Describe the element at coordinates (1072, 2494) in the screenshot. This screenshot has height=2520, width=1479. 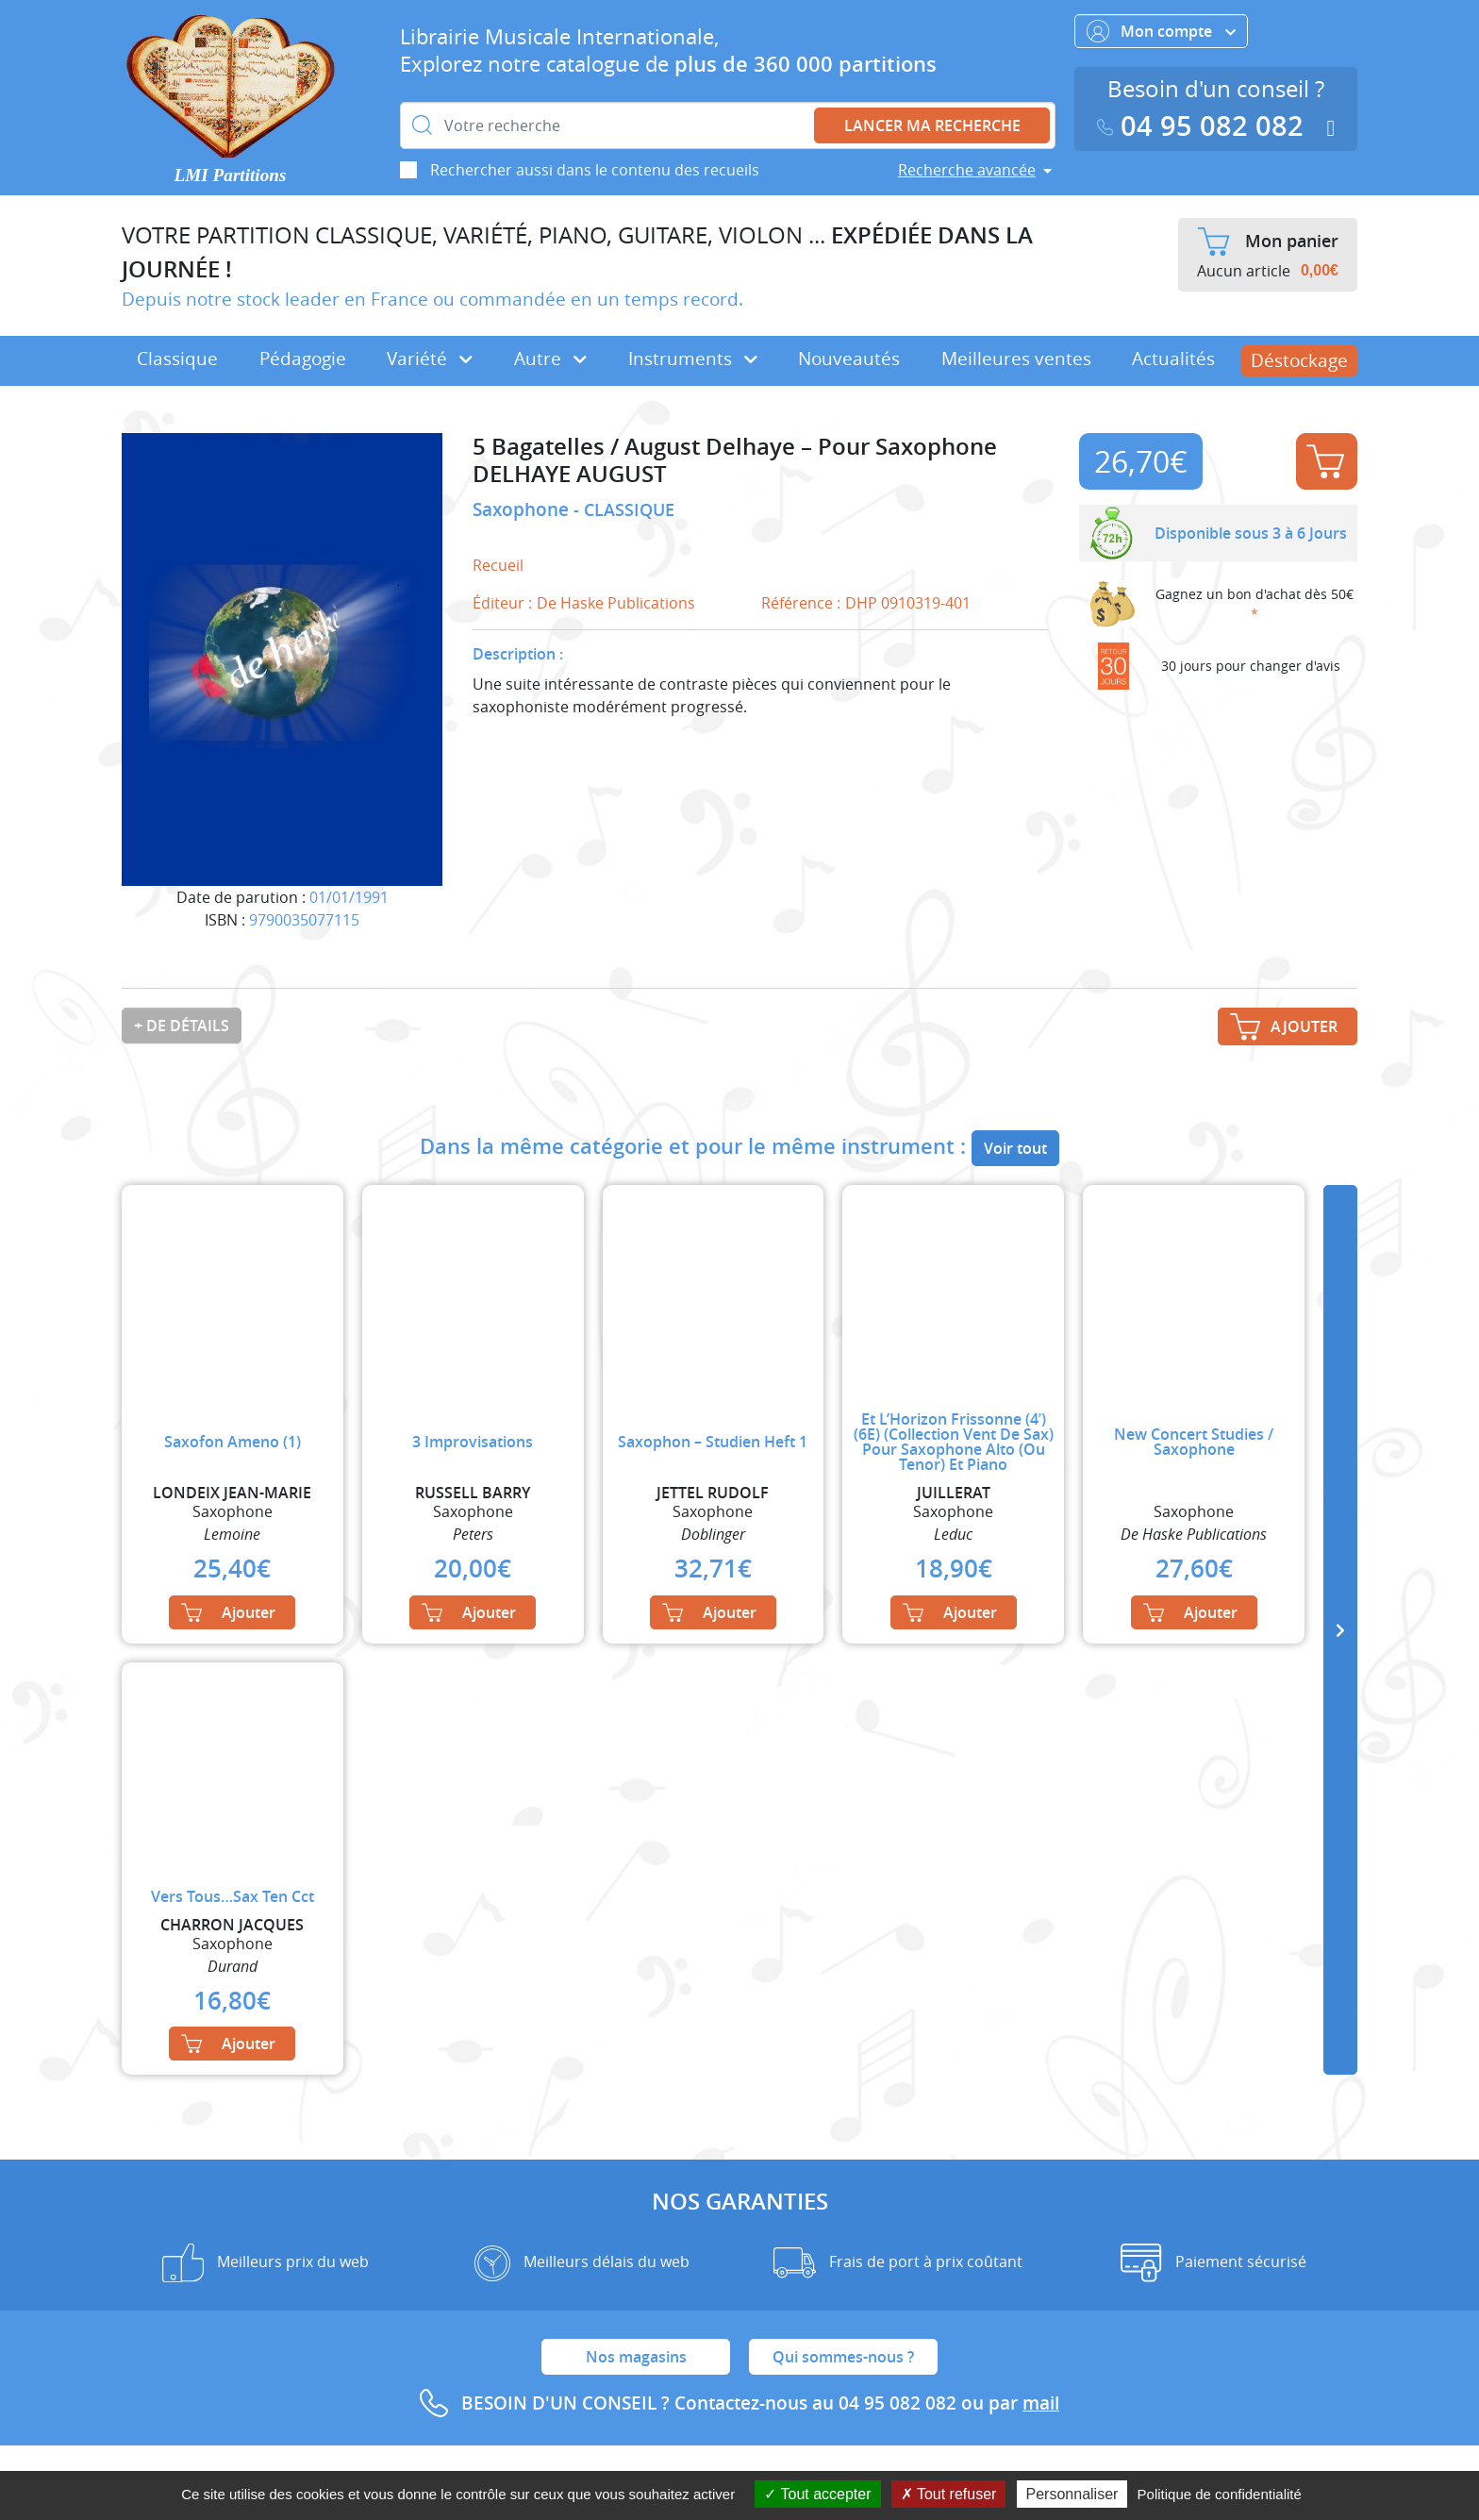
I see `Personnaliser [Personnaliser (fenêtre modale)]` at that location.